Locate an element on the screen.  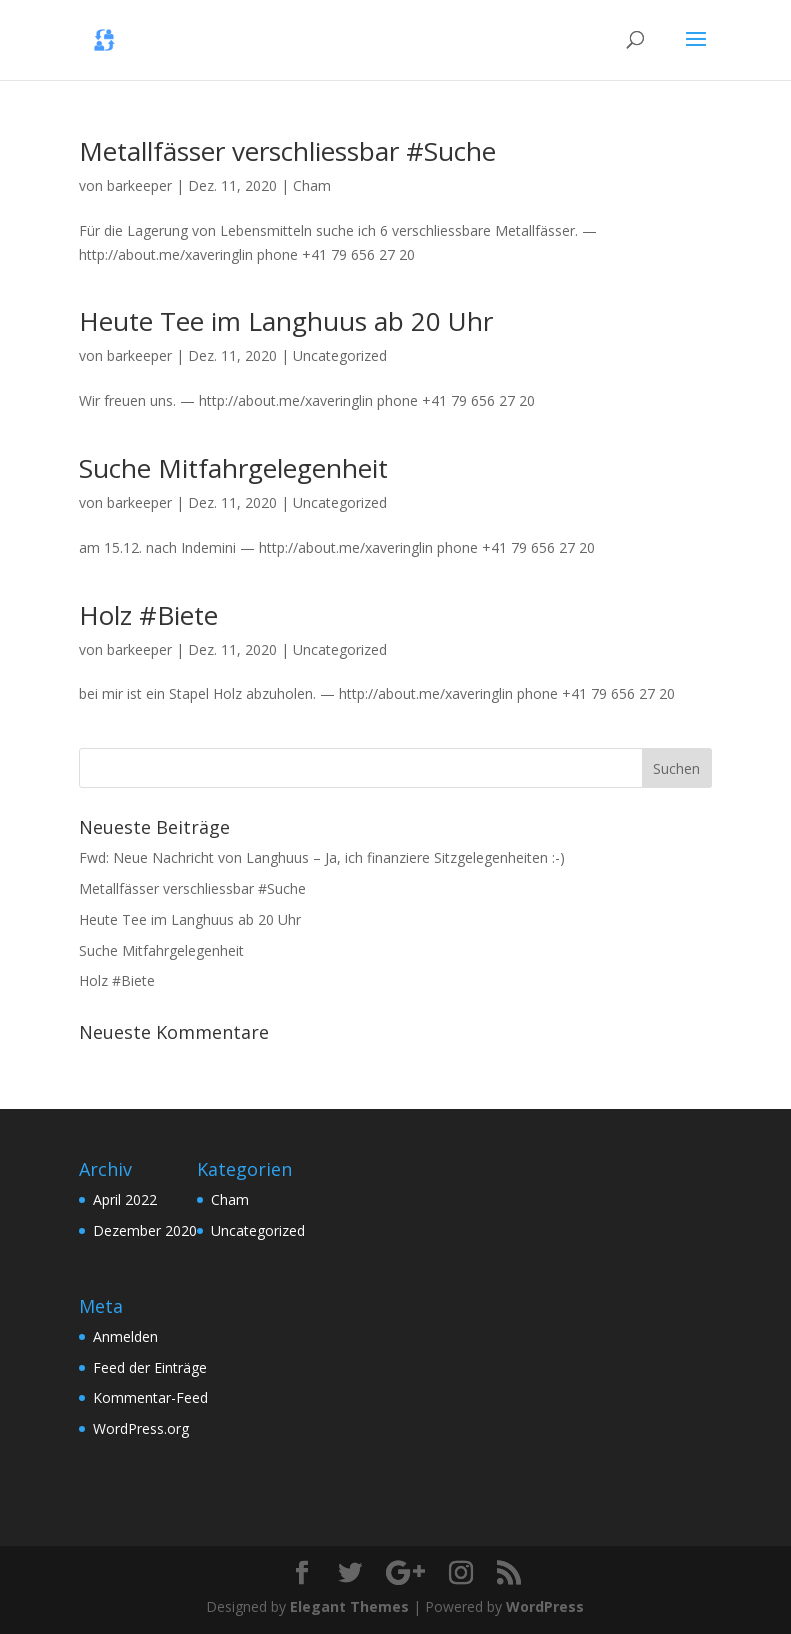
WordPress is located at coordinates (545, 1606).